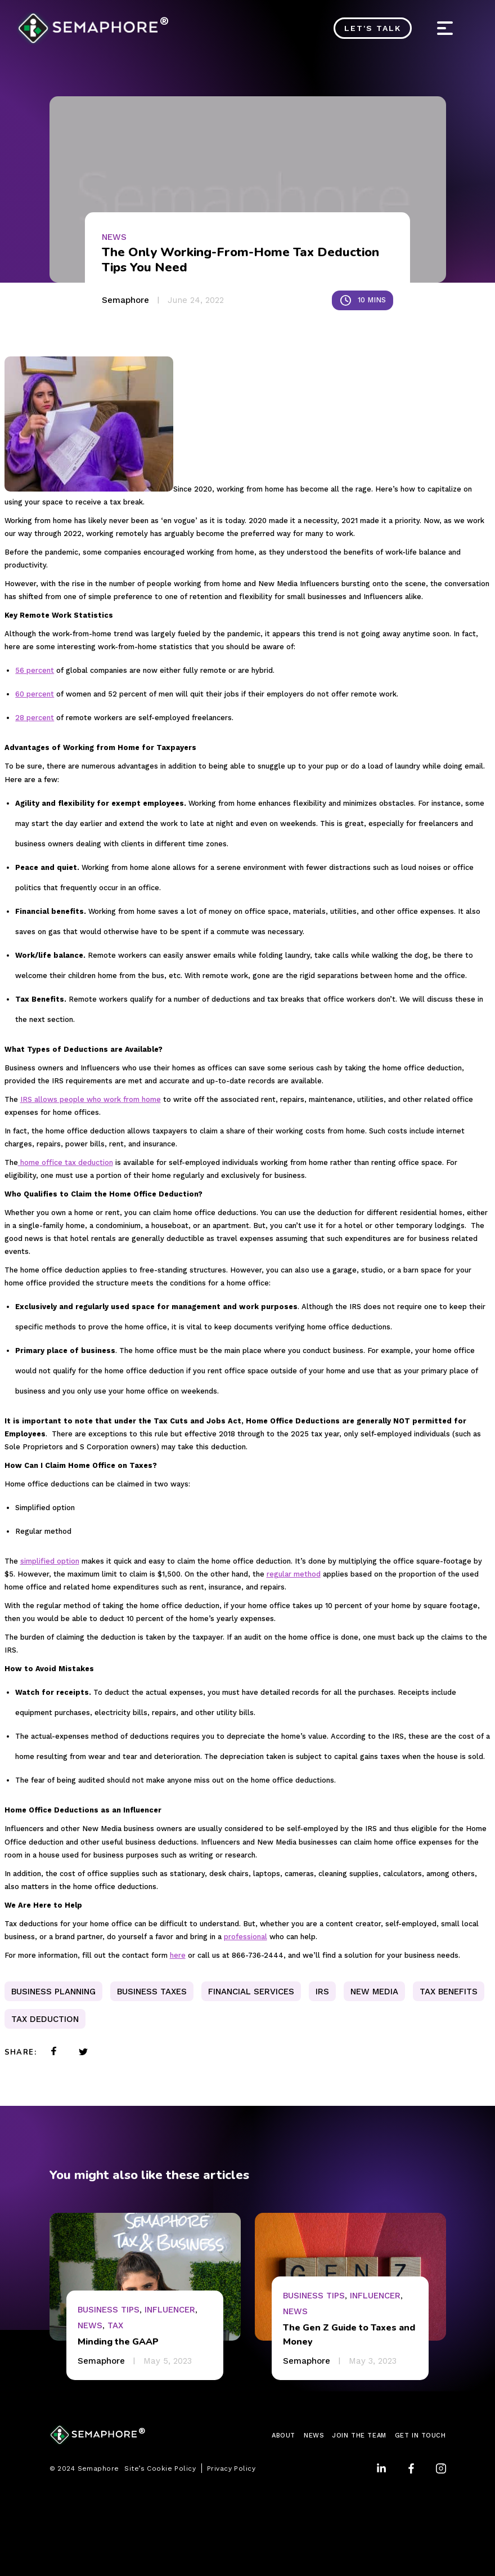  Describe the element at coordinates (114, 237) in the screenshot. I see `News` at that location.